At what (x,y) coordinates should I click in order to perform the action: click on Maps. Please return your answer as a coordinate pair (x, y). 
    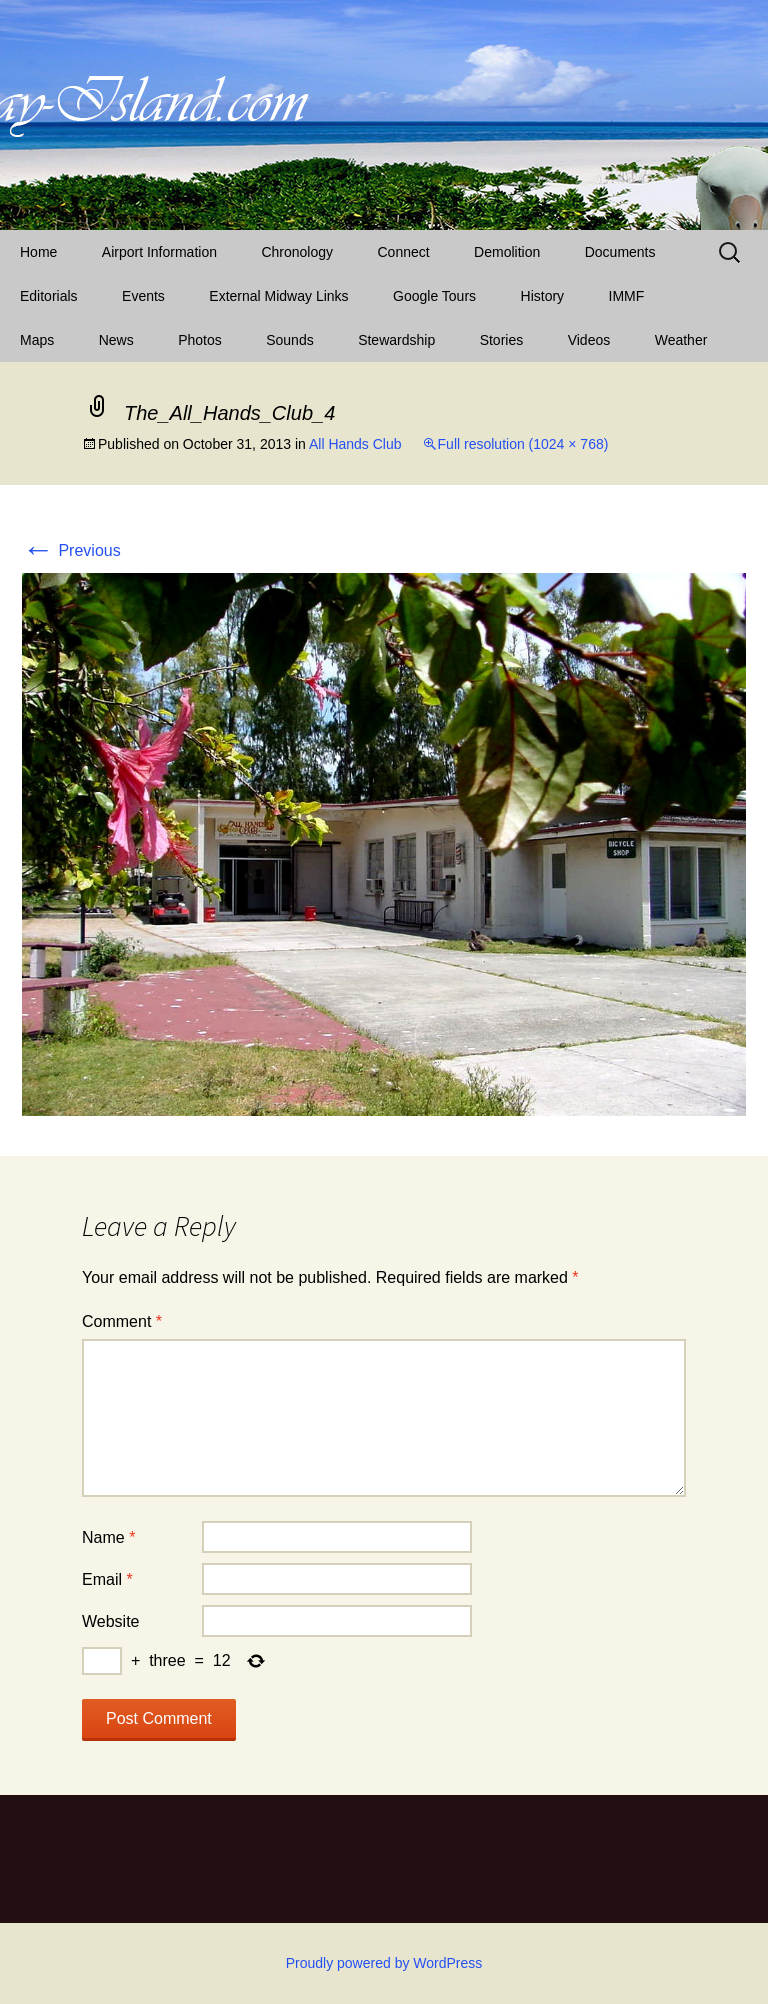
    Looking at the image, I should click on (37, 340).